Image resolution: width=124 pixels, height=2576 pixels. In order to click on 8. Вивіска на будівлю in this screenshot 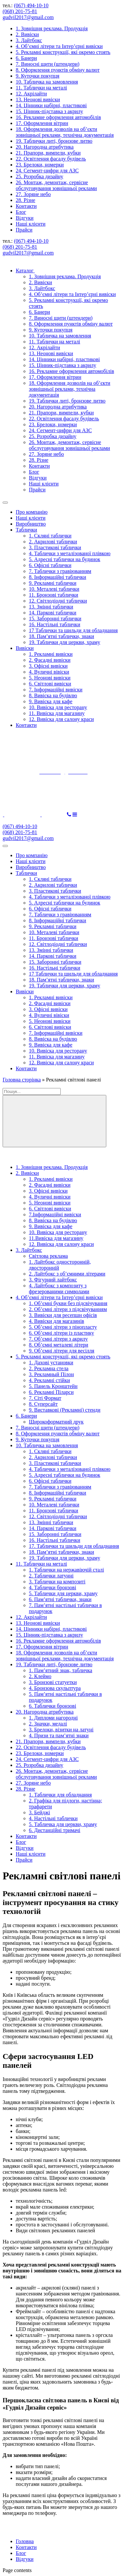, I will do `click(53, 695)`.